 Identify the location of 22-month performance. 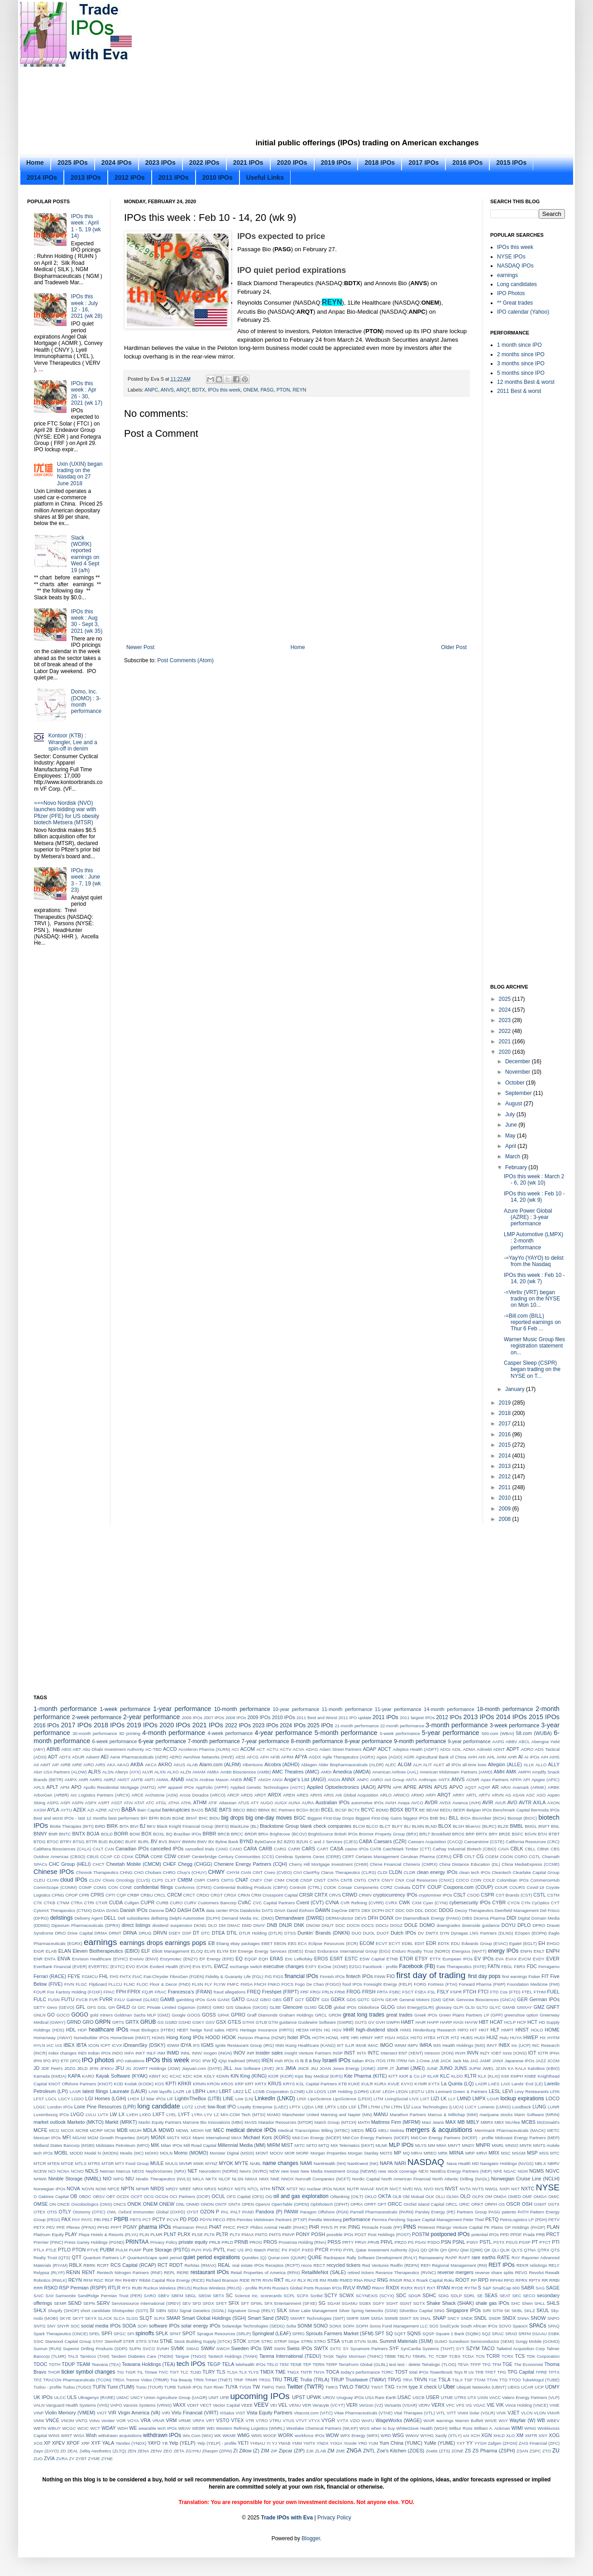
(402, 1725).